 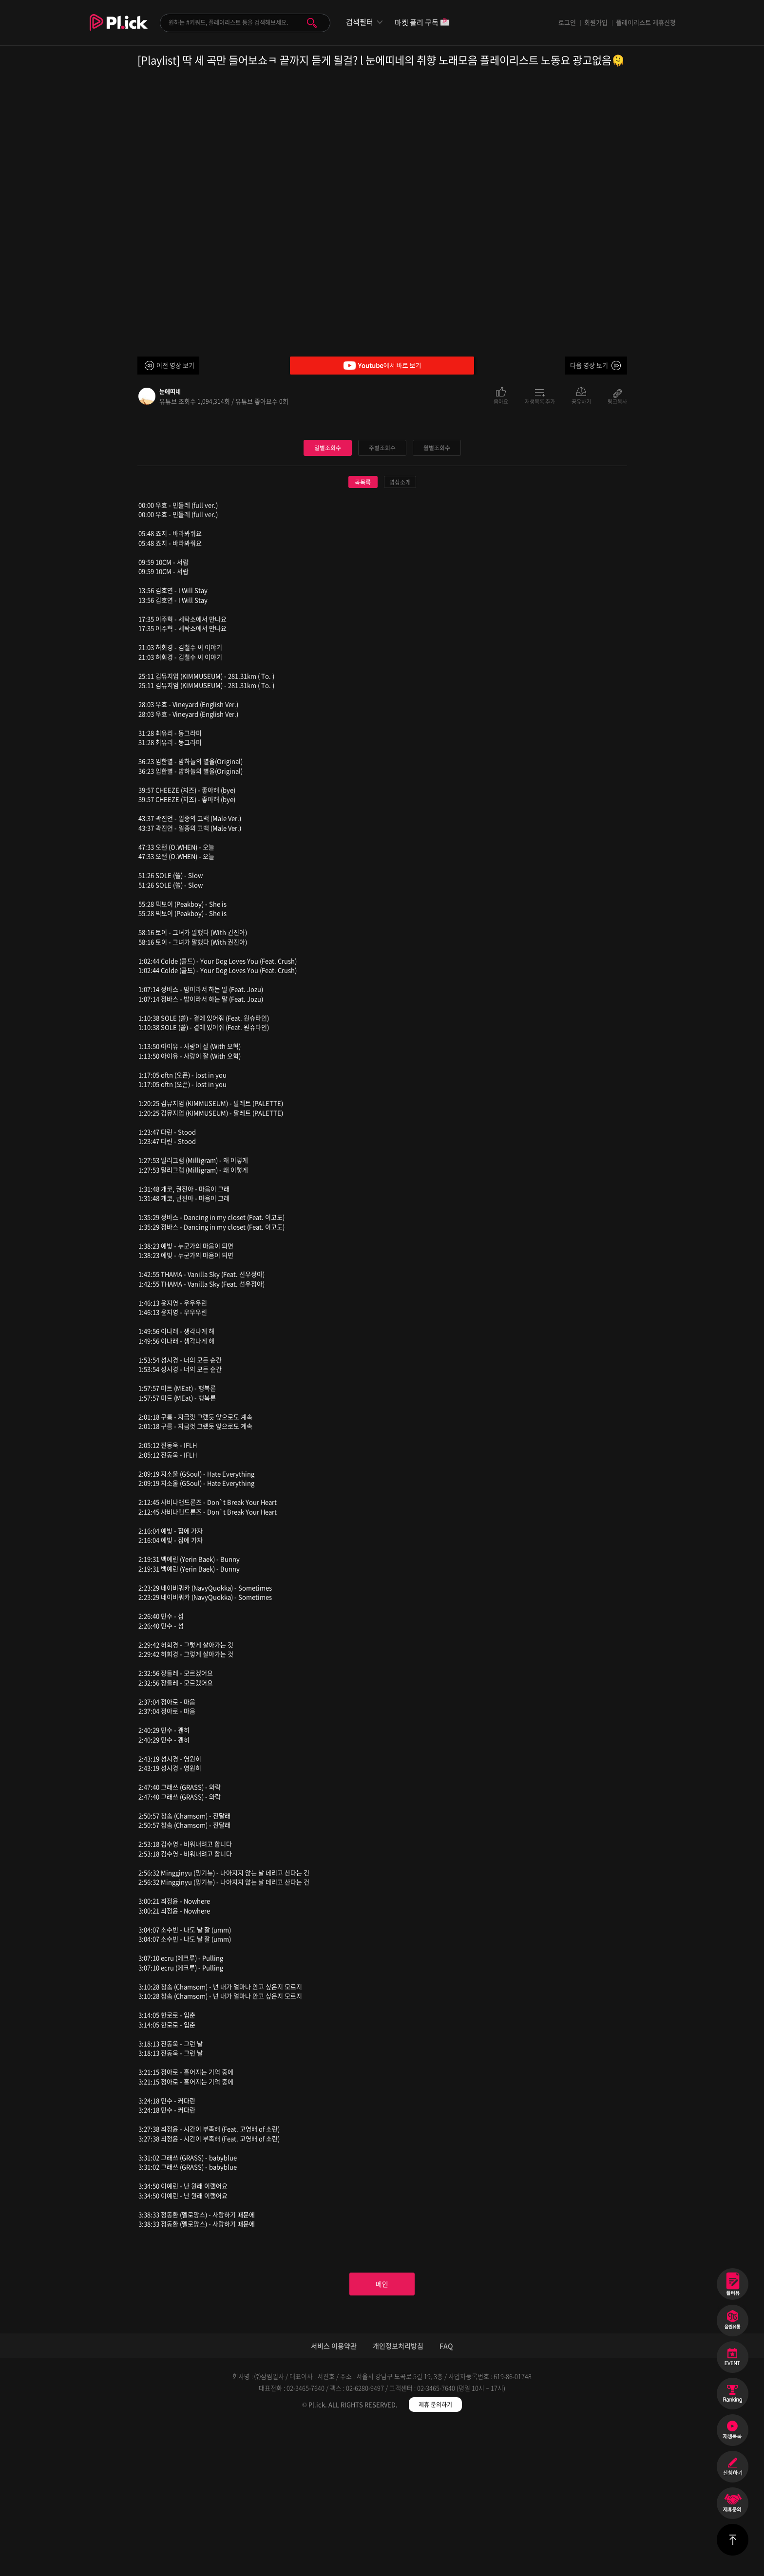 What do you see at coordinates (382, 594) in the screenshot?
I see `주별조회수` at bounding box center [382, 594].